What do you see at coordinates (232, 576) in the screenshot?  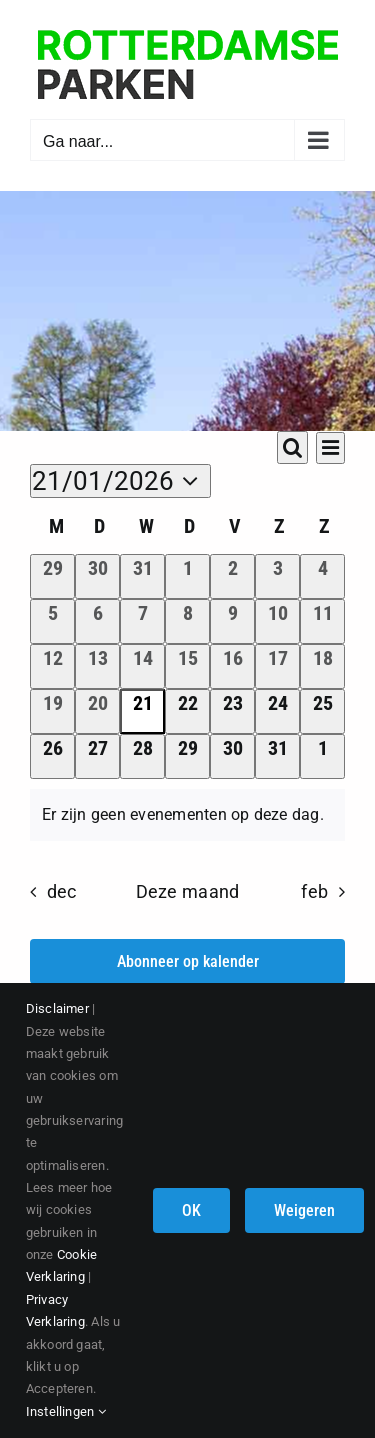 I see `[januari 2, 0 evenementen]` at bounding box center [232, 576].